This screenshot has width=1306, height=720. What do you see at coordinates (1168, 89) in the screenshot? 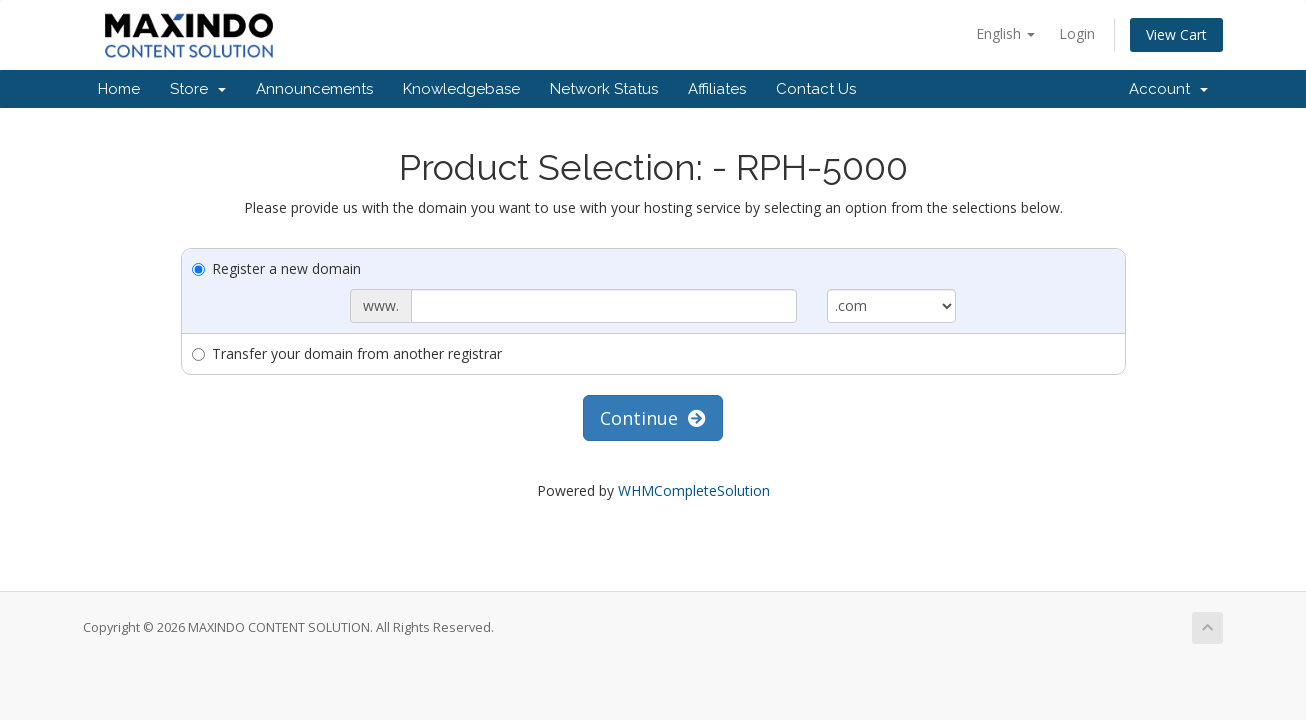
I see `Account` at bounding box center [1168, 89].